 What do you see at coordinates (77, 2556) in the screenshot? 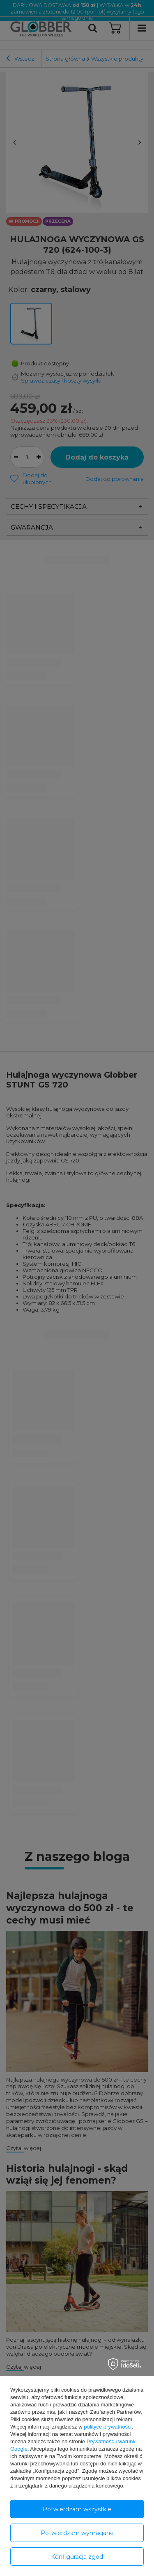
I see `Konfiguracja zgód` at bounding box center [77, 2556].